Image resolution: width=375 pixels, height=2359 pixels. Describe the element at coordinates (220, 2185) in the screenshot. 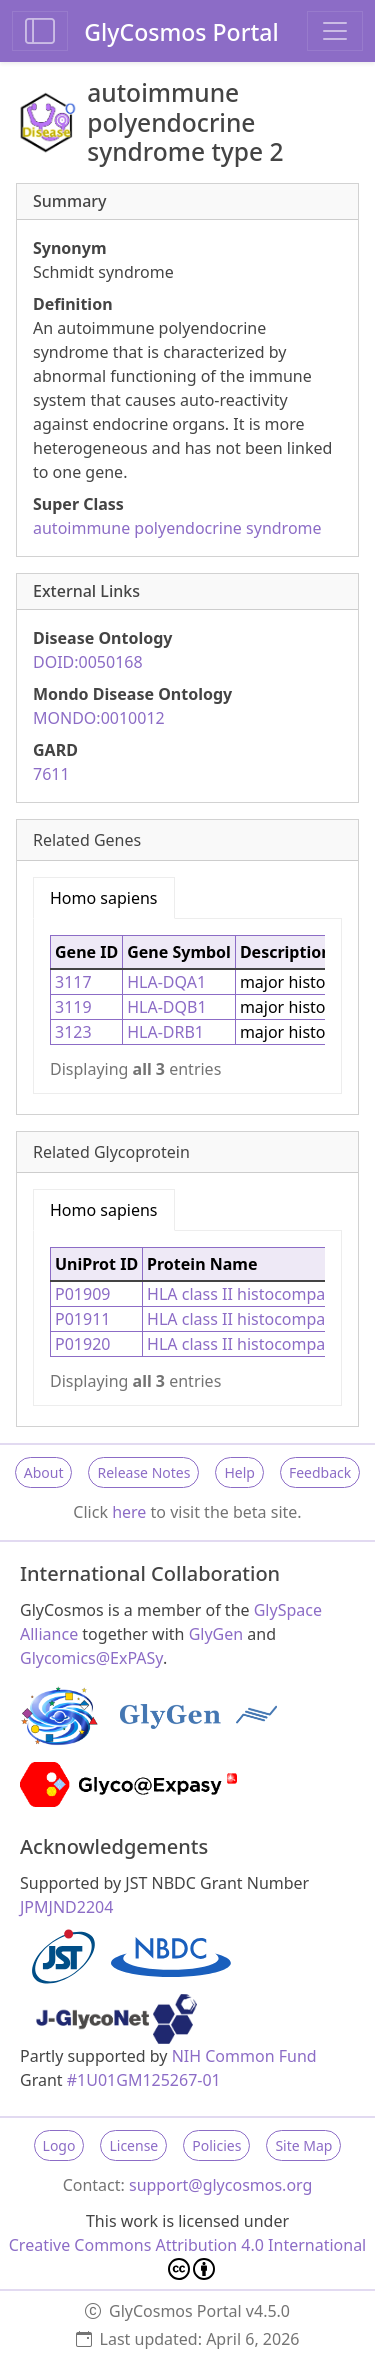

I see `support@glycosmos.org` at that location.